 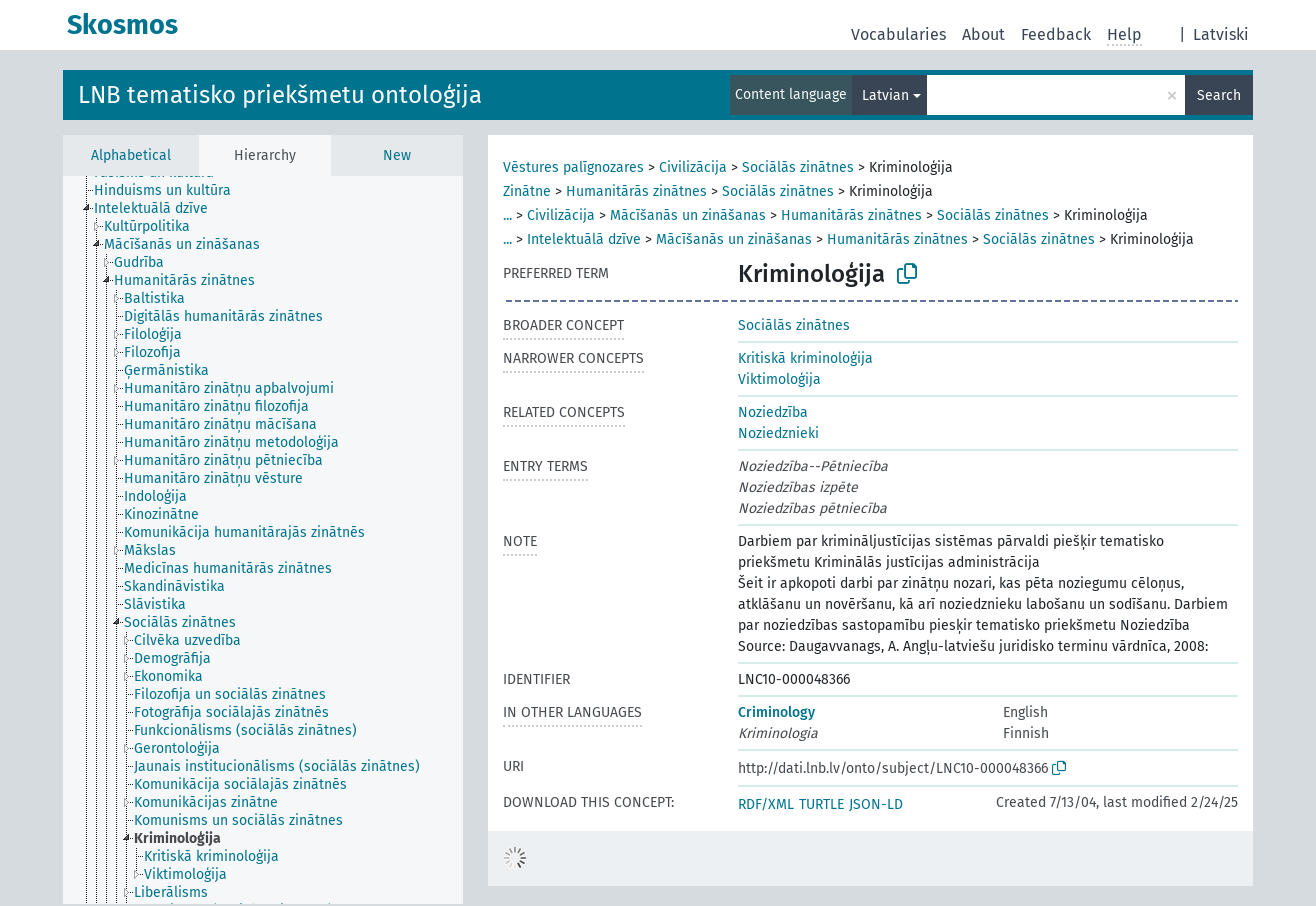 What do you see at coordinates (171, 191) in the screenshot?
I see `[treeitem]` at bounding box center [171, 191].